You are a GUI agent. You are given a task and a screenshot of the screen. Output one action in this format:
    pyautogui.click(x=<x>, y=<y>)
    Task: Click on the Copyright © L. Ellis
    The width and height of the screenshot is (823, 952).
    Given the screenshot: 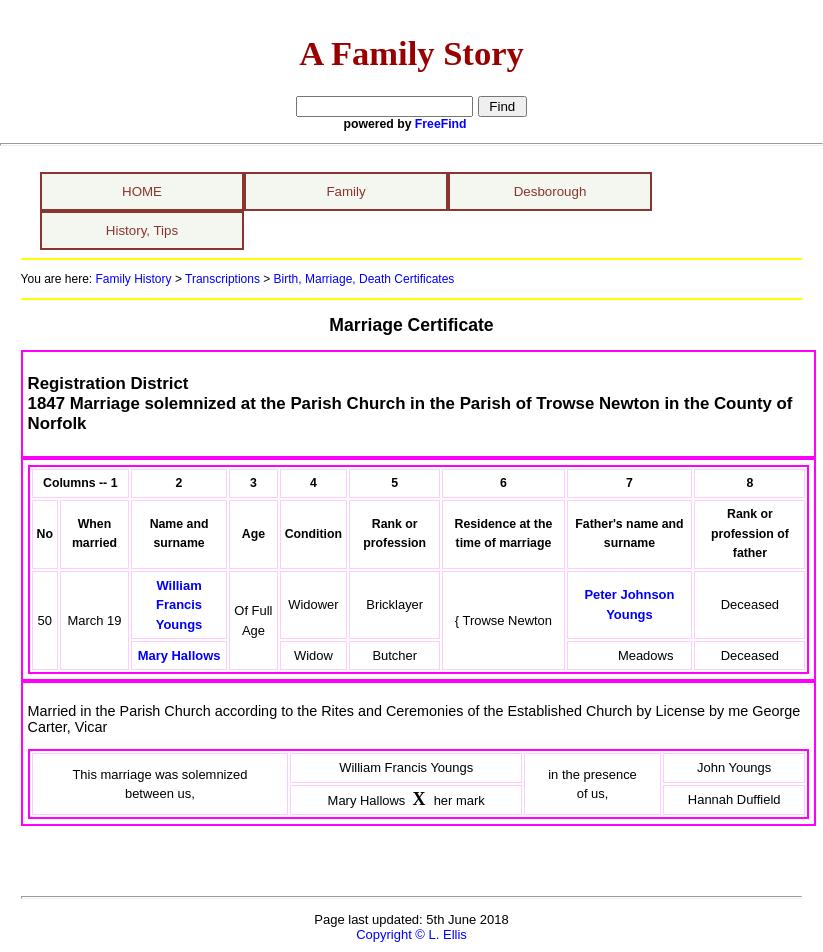 What is the action you would take?
    pyautogui.click(x=411, y=934)
    